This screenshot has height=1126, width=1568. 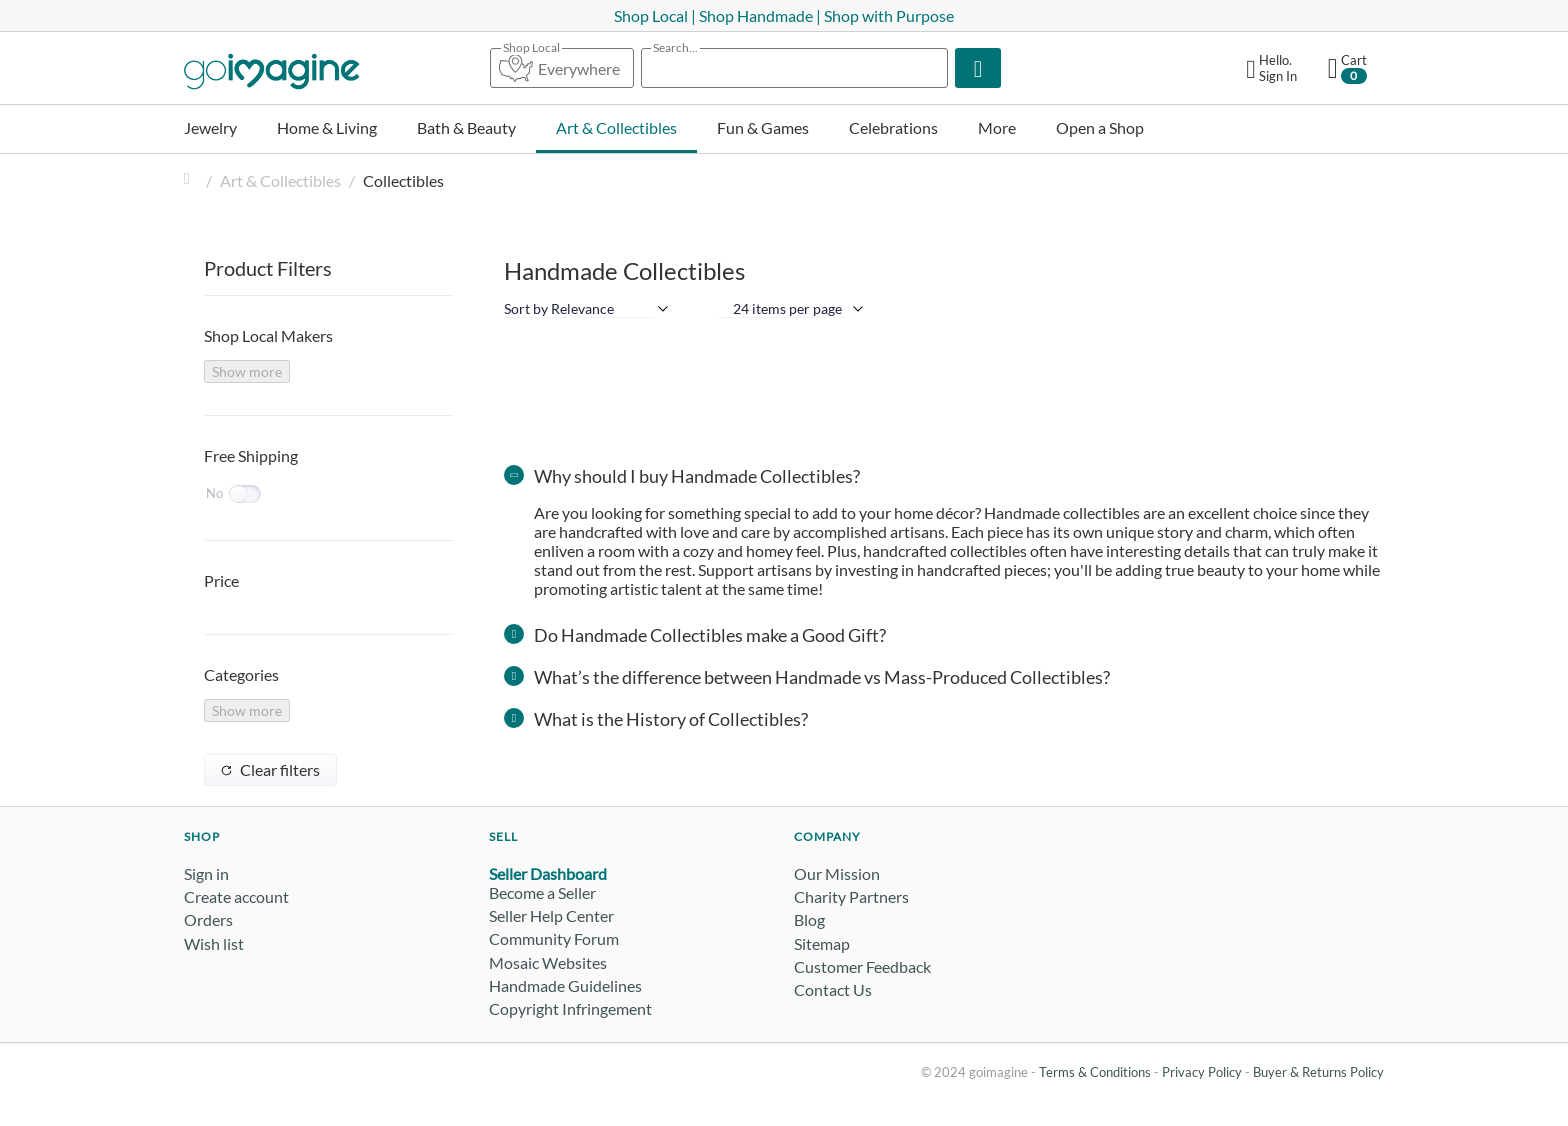 I want to click on Charity Partners, so click(x=851, y=896).